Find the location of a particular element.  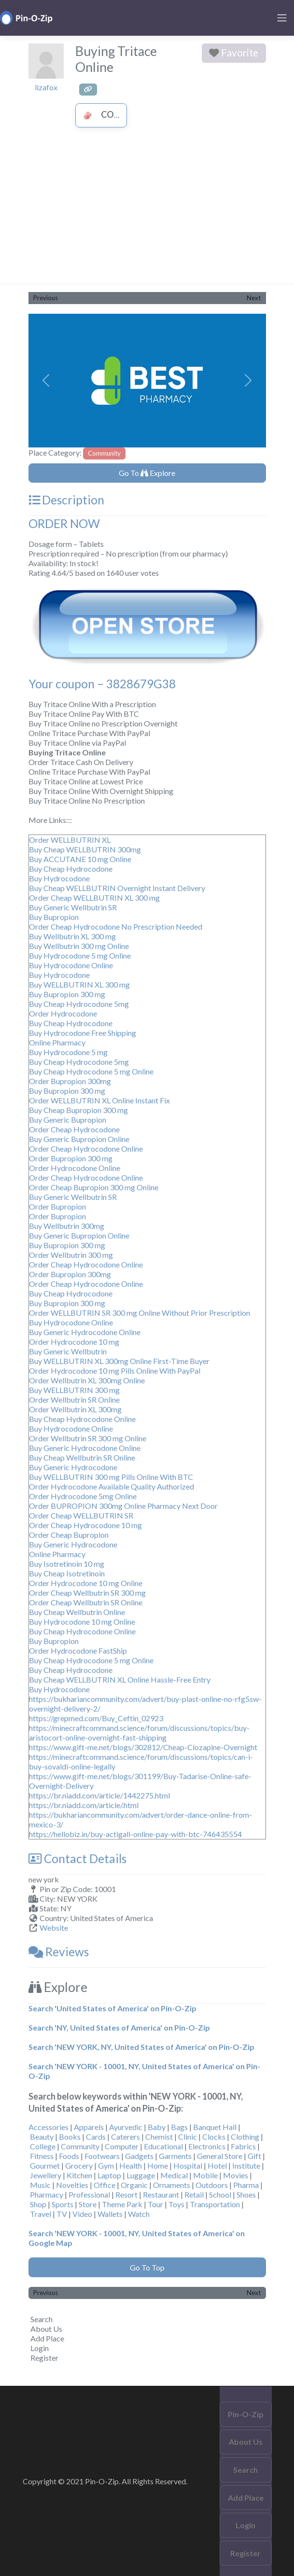

Pharma is located at coordinates (246, 2184).